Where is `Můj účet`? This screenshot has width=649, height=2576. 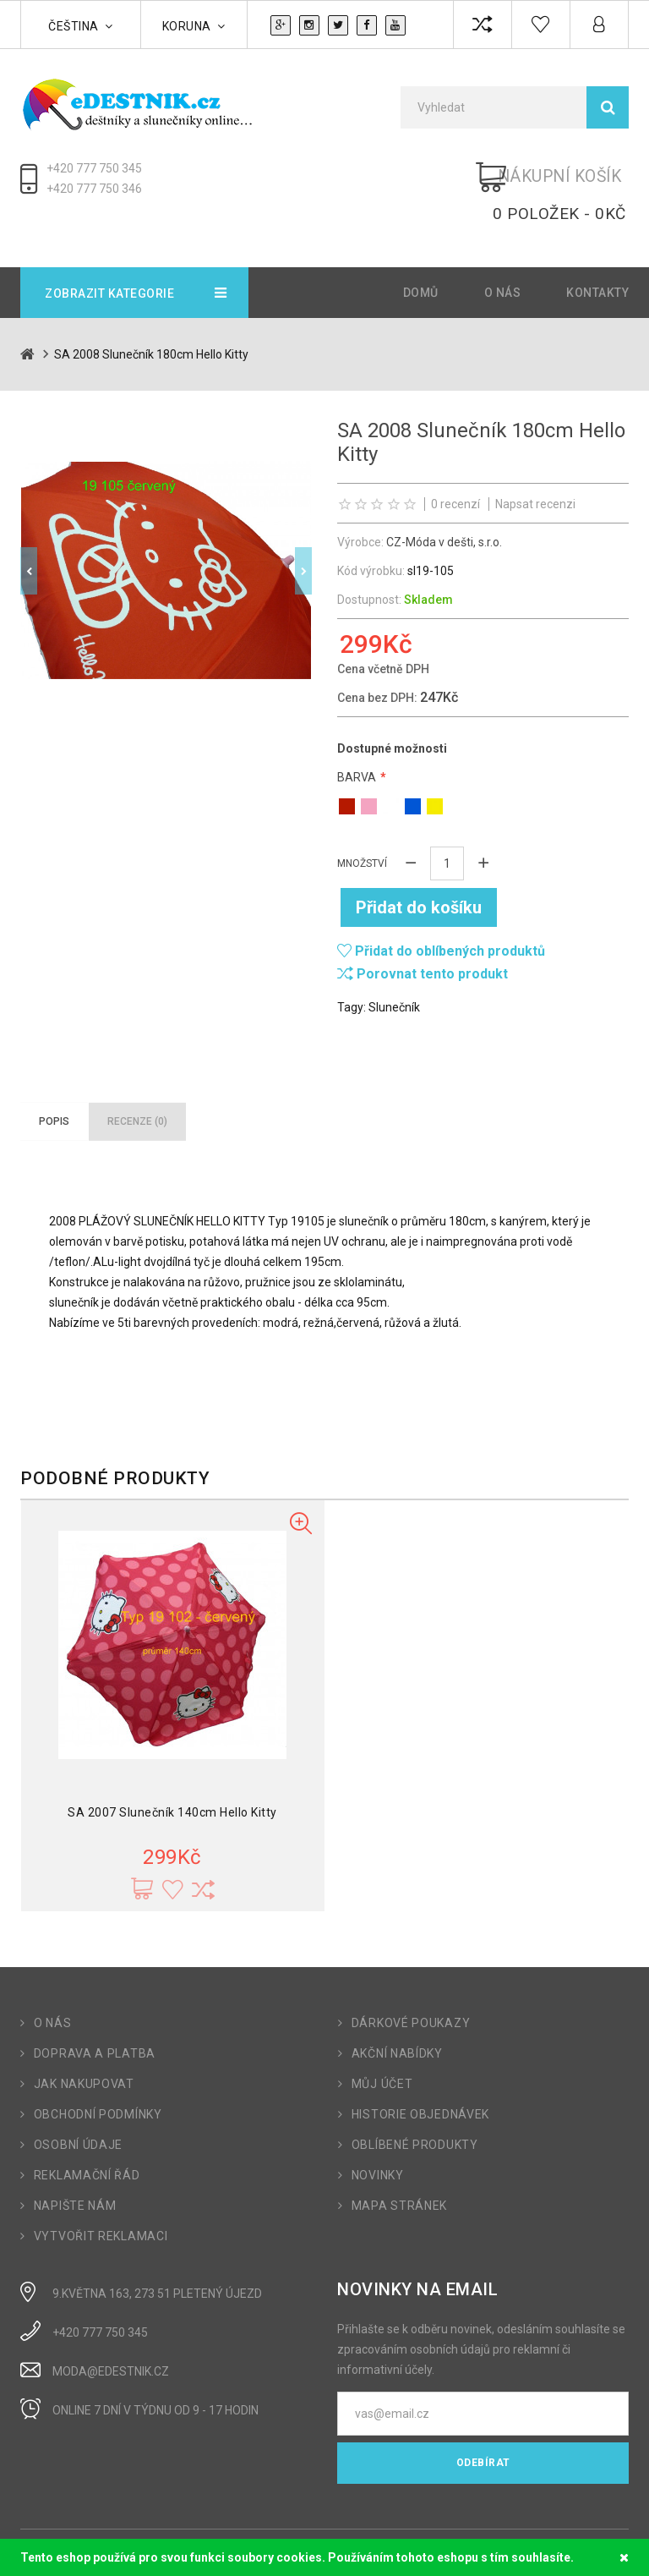 Můj účet is located at coordinates (382, 2041).